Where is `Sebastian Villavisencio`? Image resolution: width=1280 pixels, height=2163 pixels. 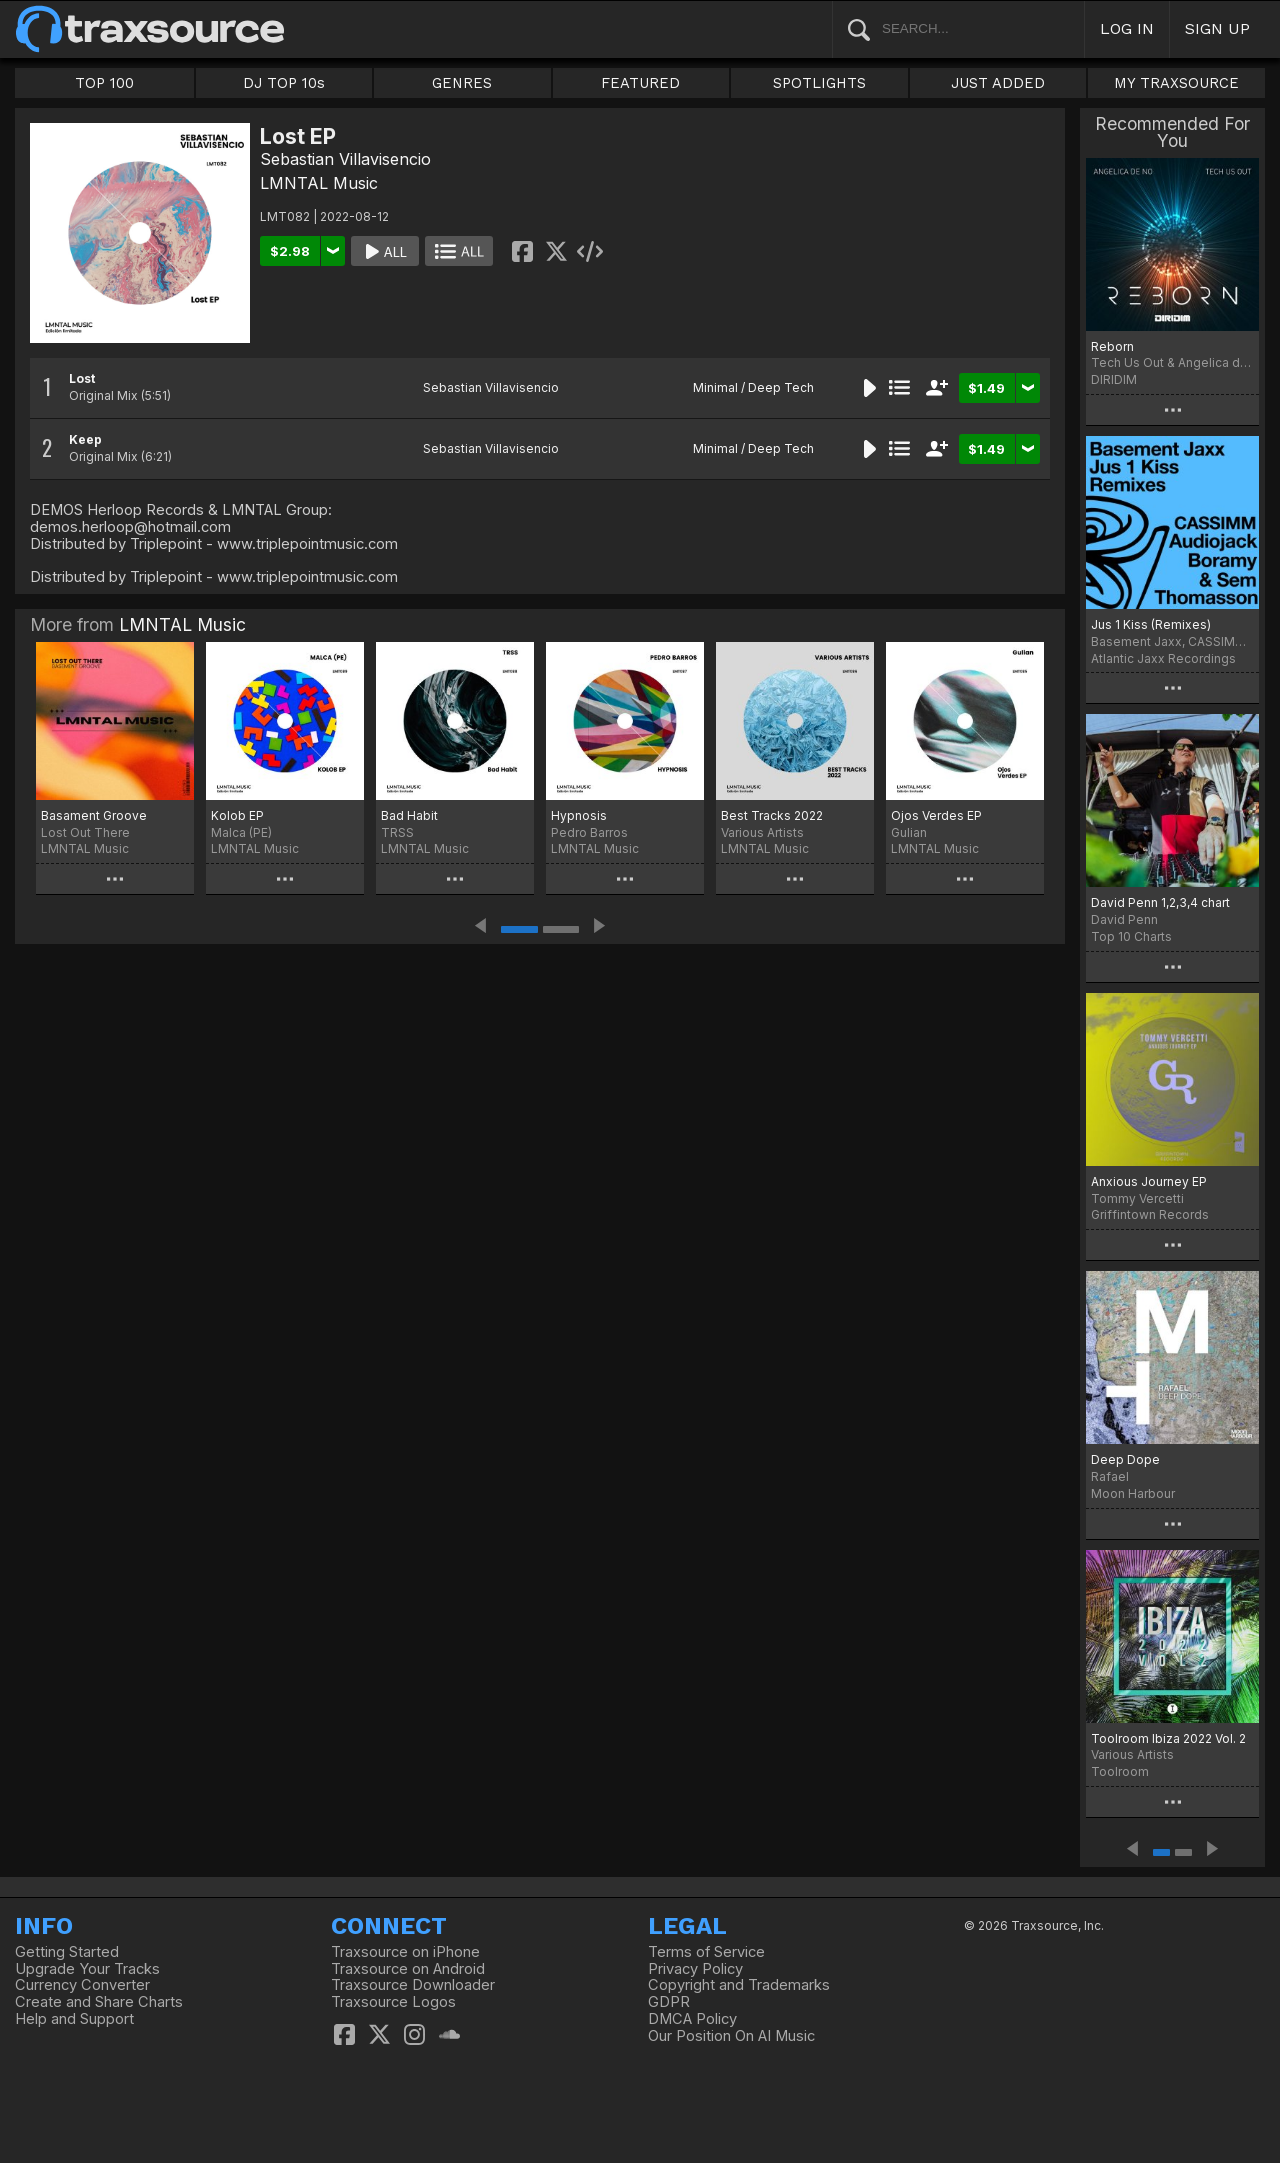 Sebastian Villavisencio is located at coordinates (345, 159).